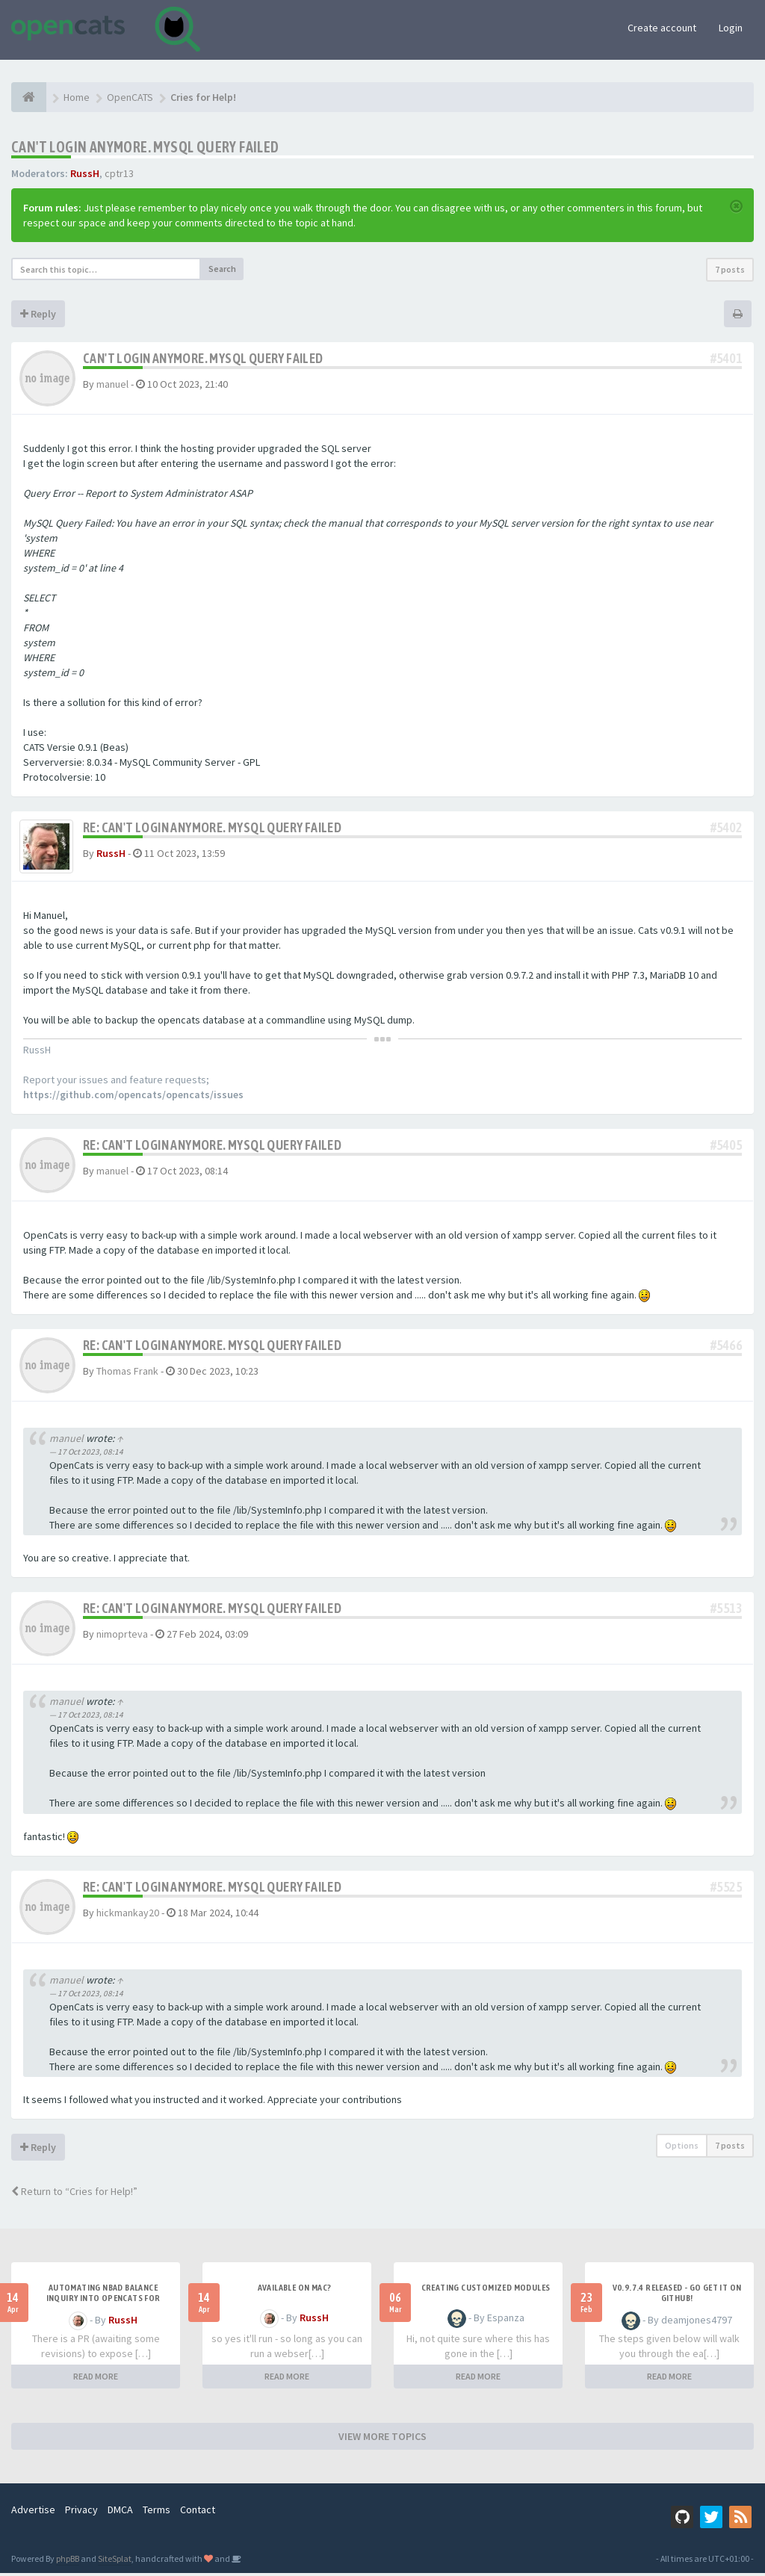 This screenshot has width=765, height=2576. What do you see at coordinates (84, 173) in the screenshot?
I see `RussH` at bounding box center [84, 173].